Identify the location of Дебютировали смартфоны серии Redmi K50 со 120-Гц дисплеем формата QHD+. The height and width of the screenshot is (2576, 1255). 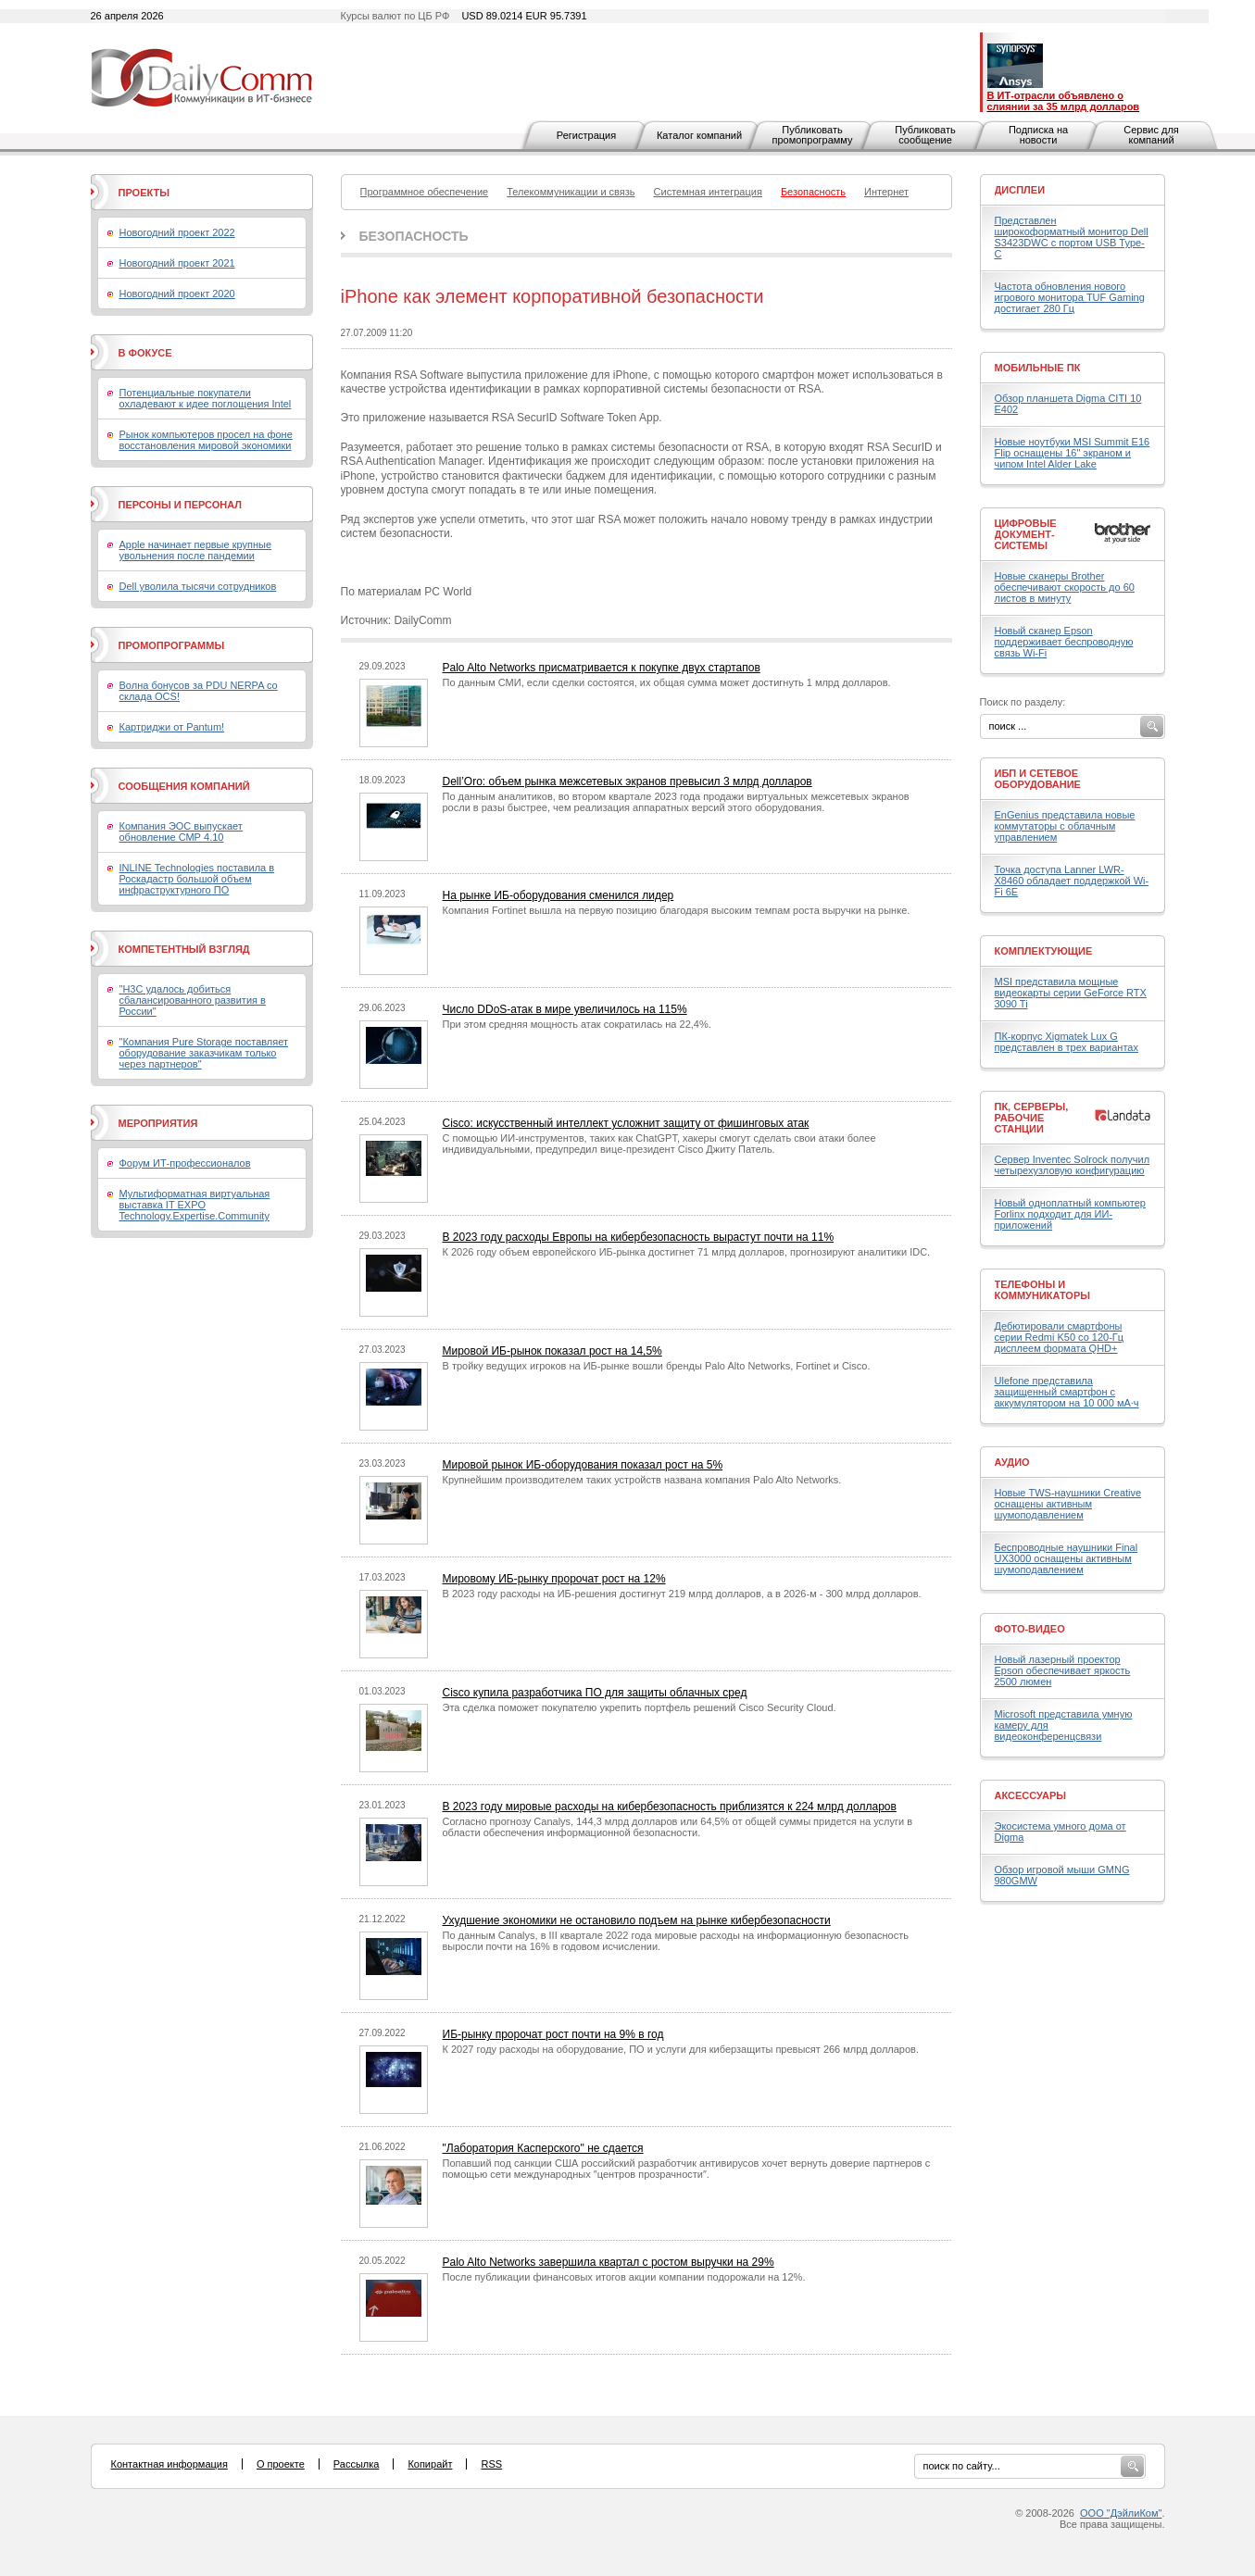
(1059, 1337).